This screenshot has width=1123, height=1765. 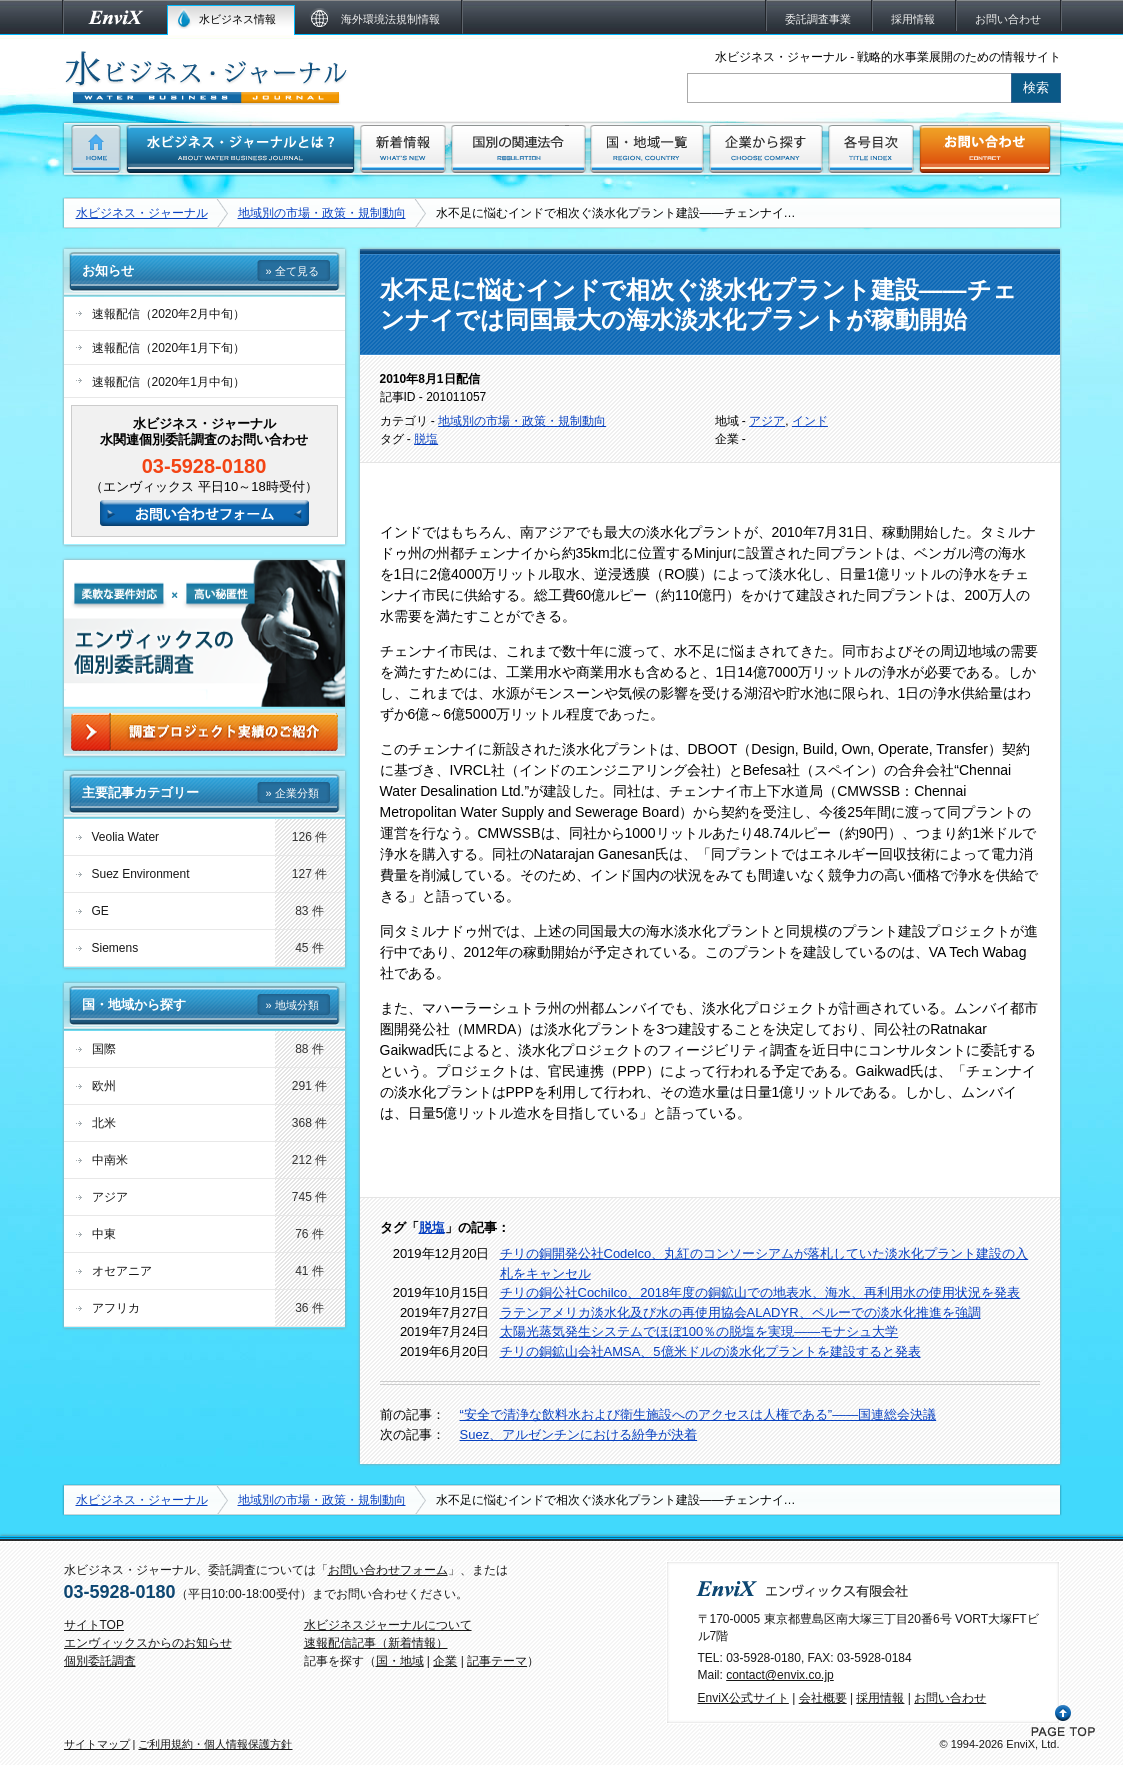 I want to click on EnviX公式サイト, so click(x=743, y=1698).